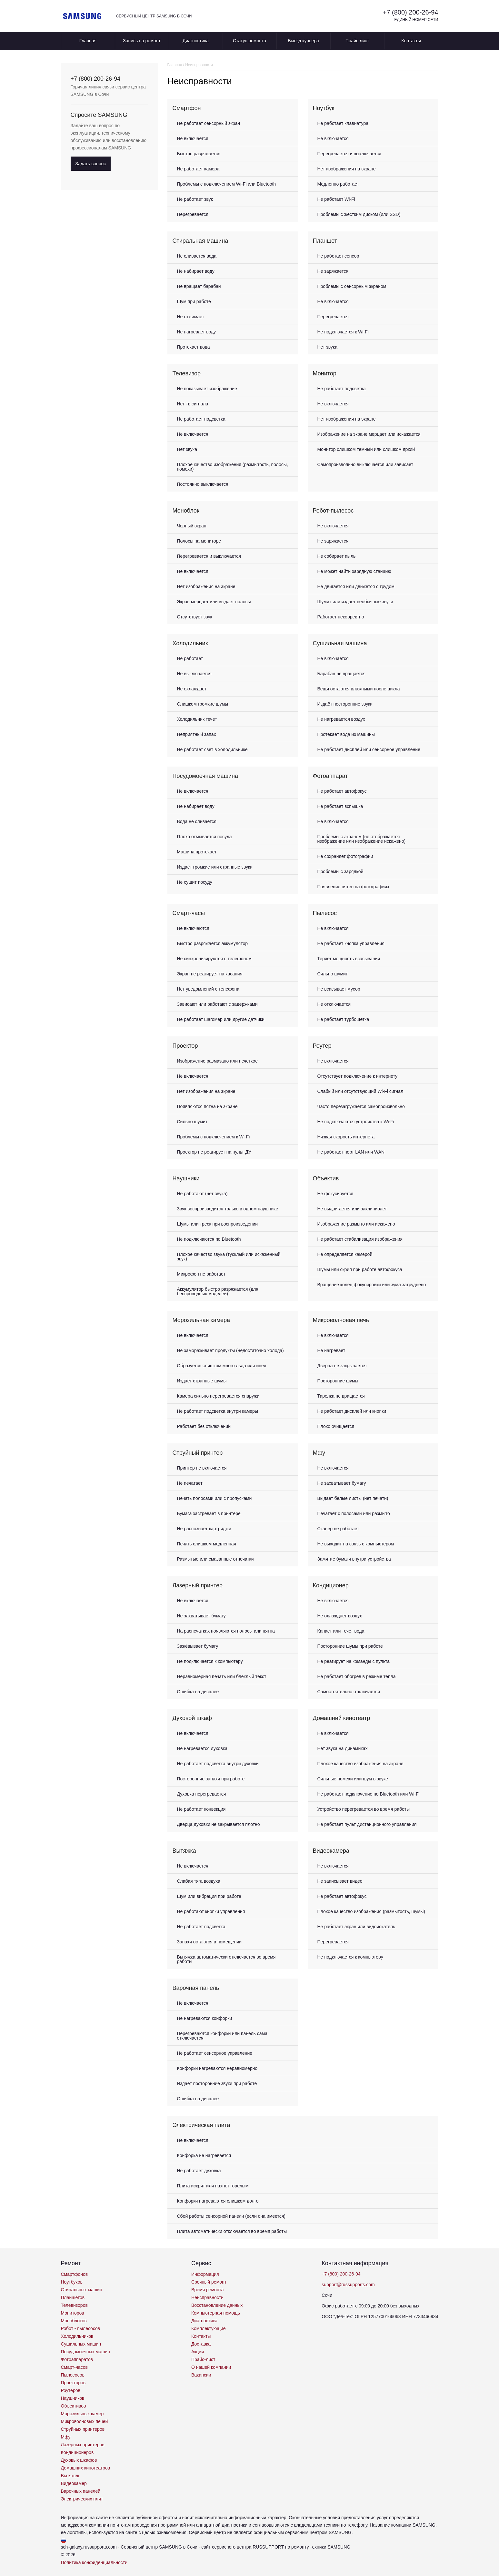 The height and width of the screenshot is (2576, 499). Describe the element at coordinates (83, 2429) in the screenshot. I see `Струйных принтеров` at that location.